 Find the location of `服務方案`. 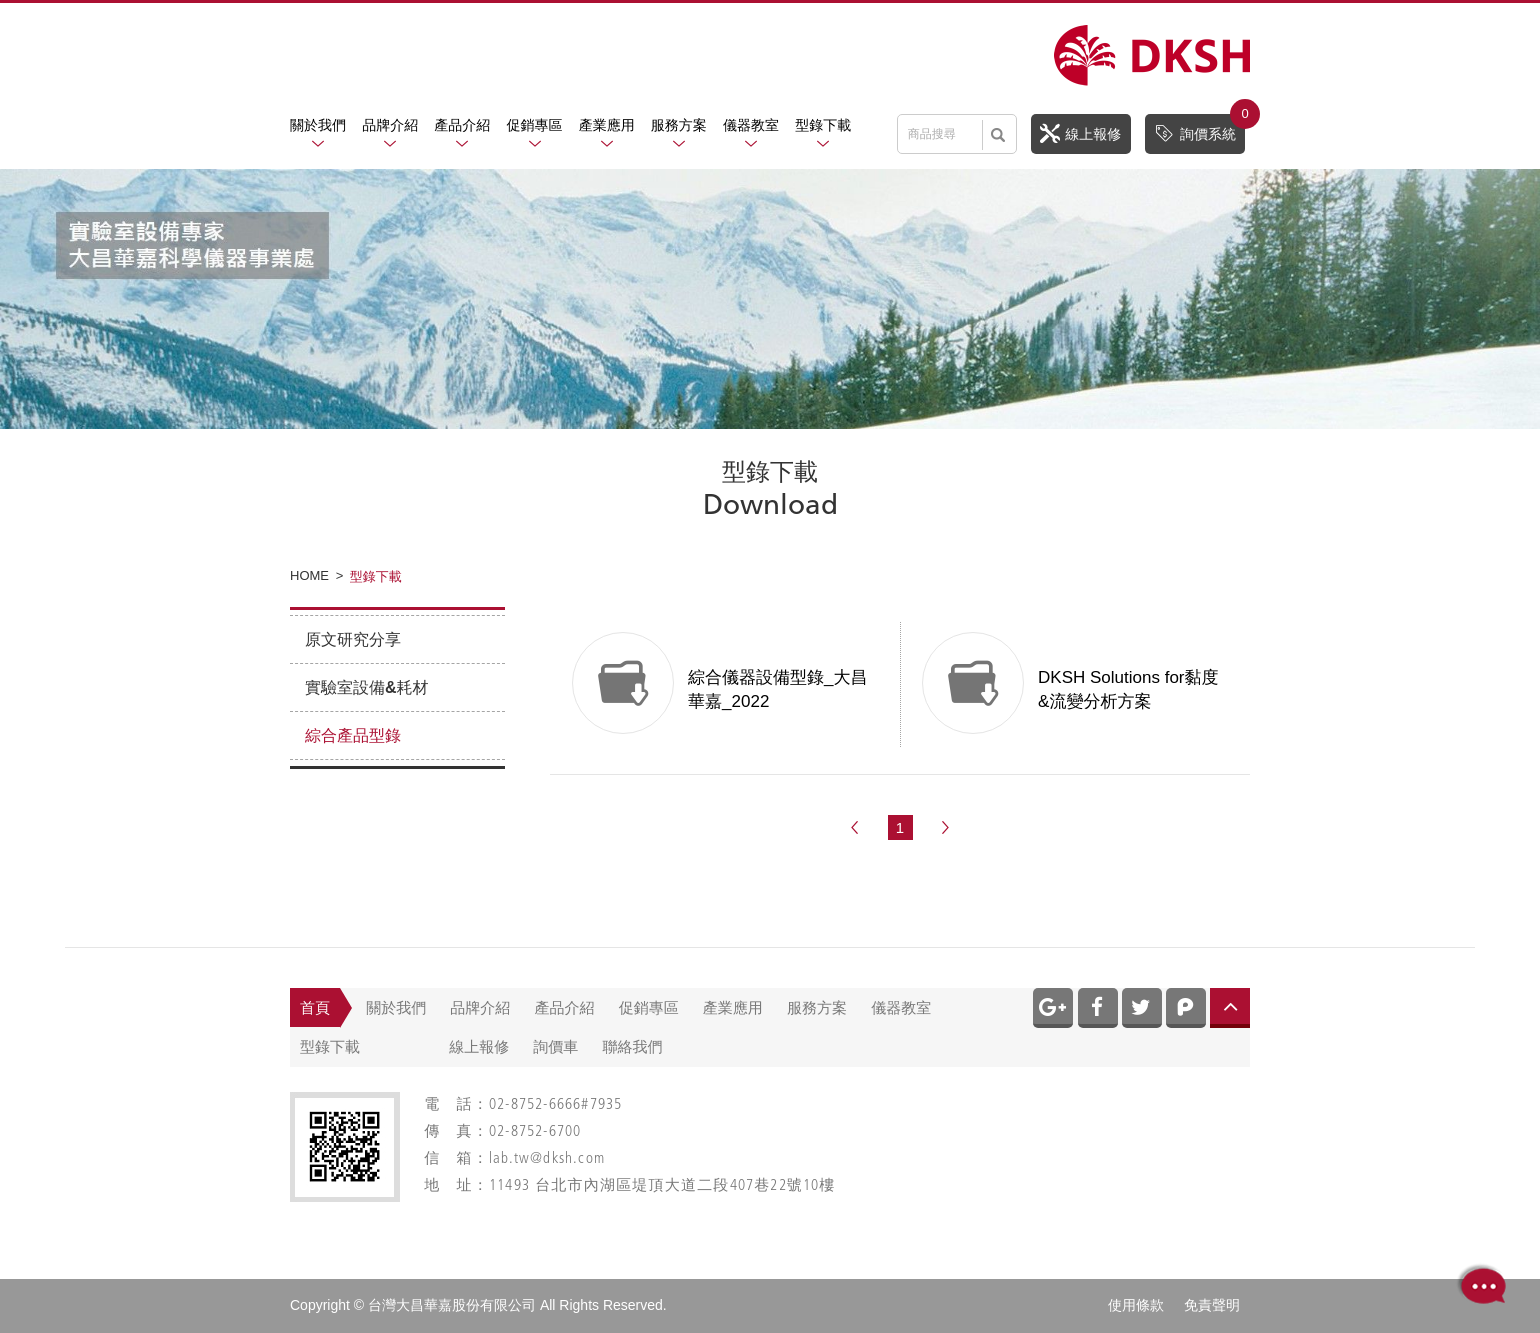

服務方案 is located at coordinates (679, 125).